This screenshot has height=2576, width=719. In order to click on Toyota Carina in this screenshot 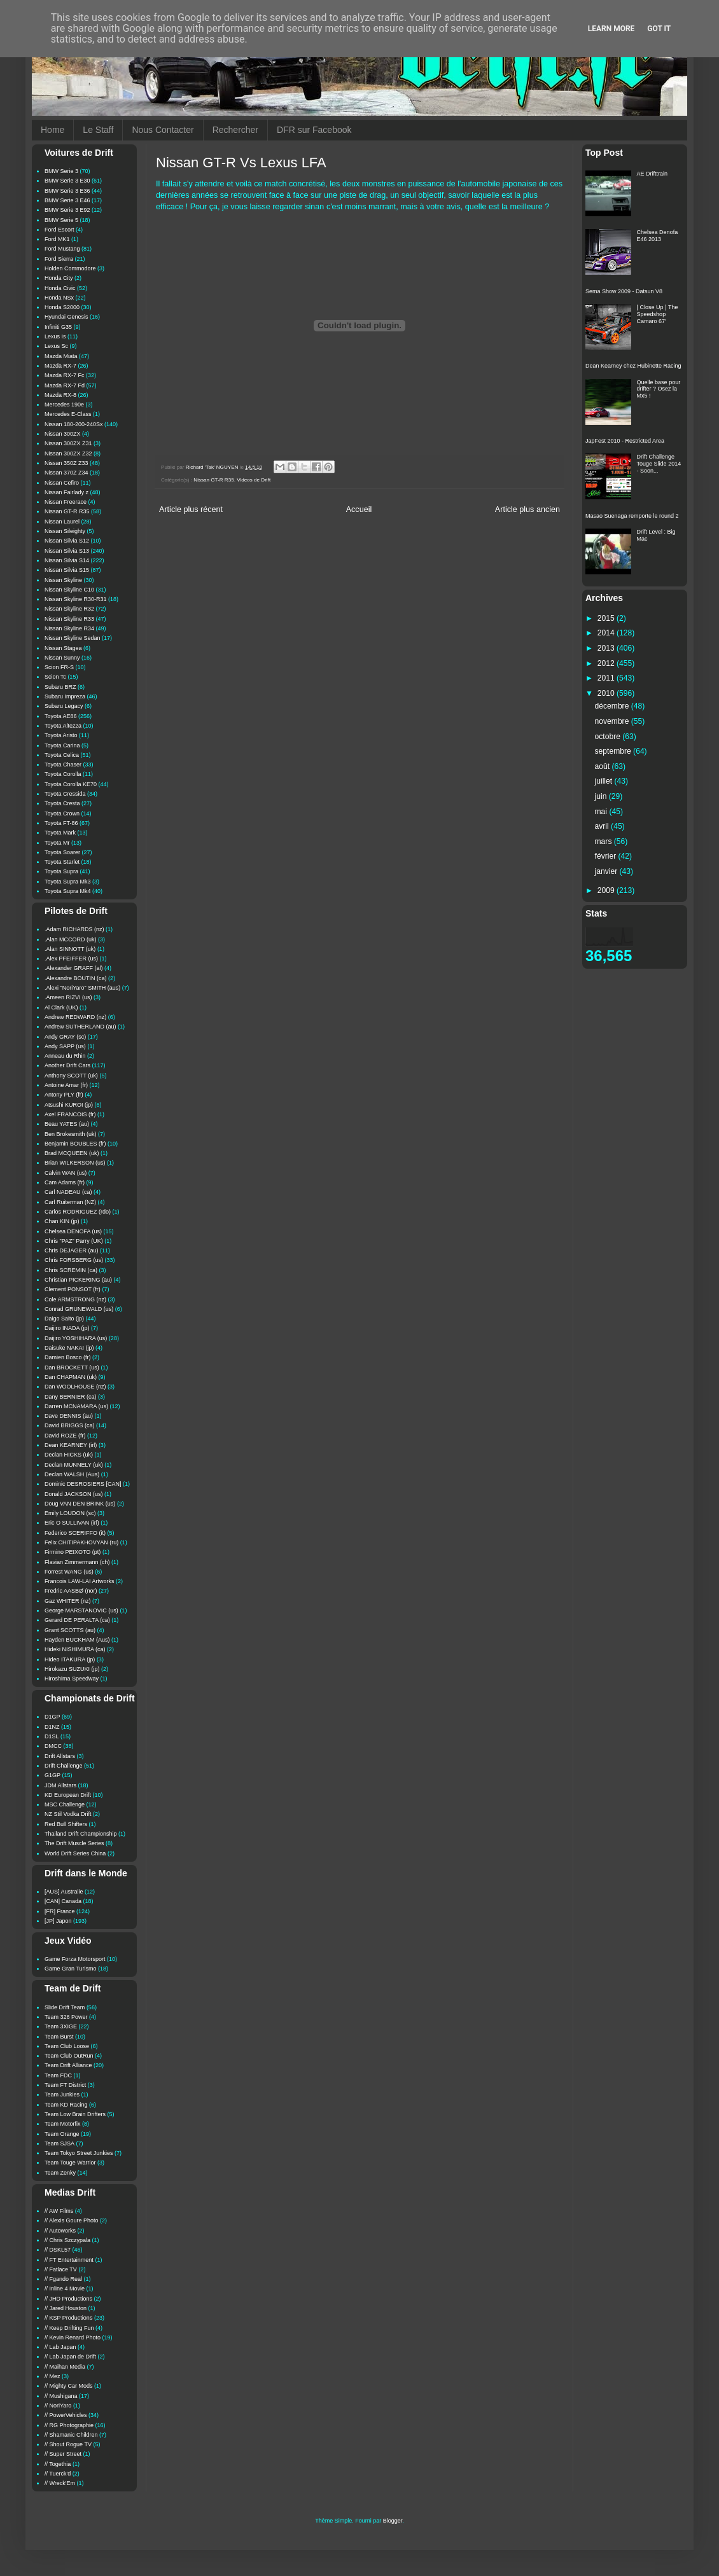, I will do `click(62, 745)`.